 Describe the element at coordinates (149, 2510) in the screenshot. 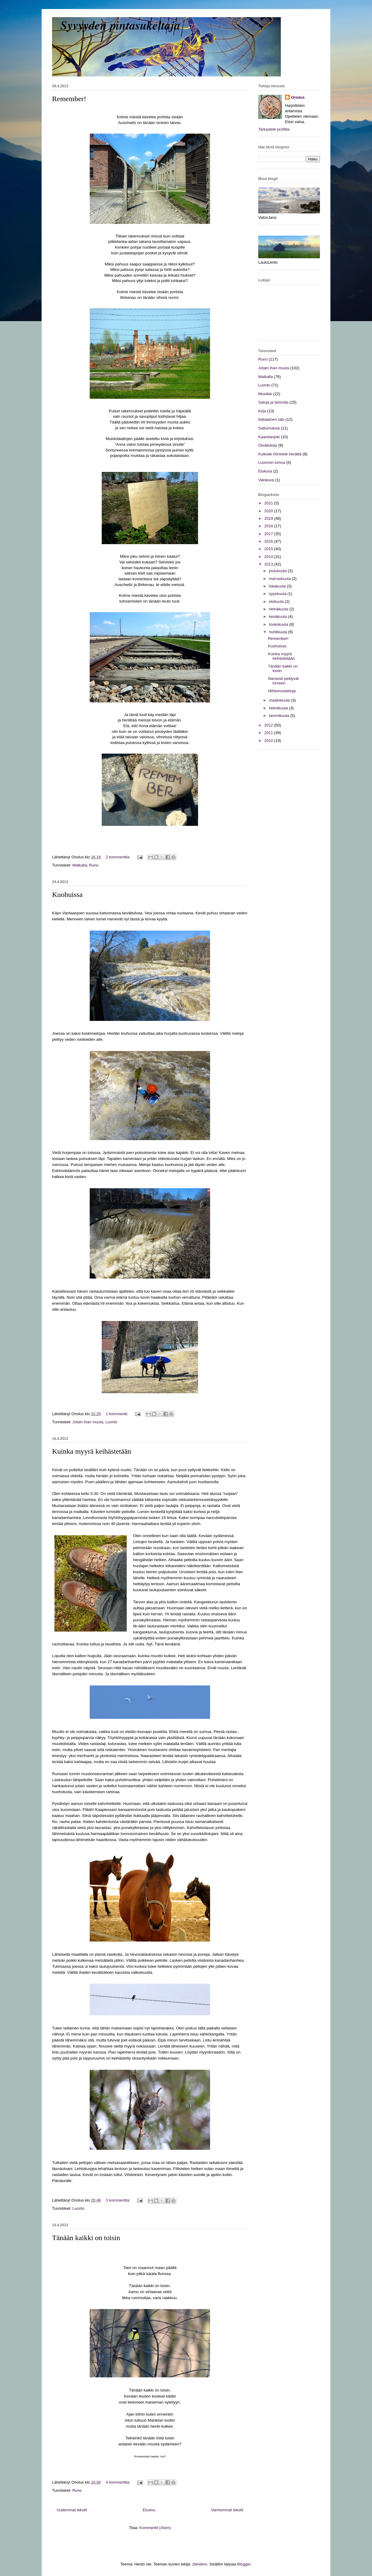

I see `Etusivu` at that location.